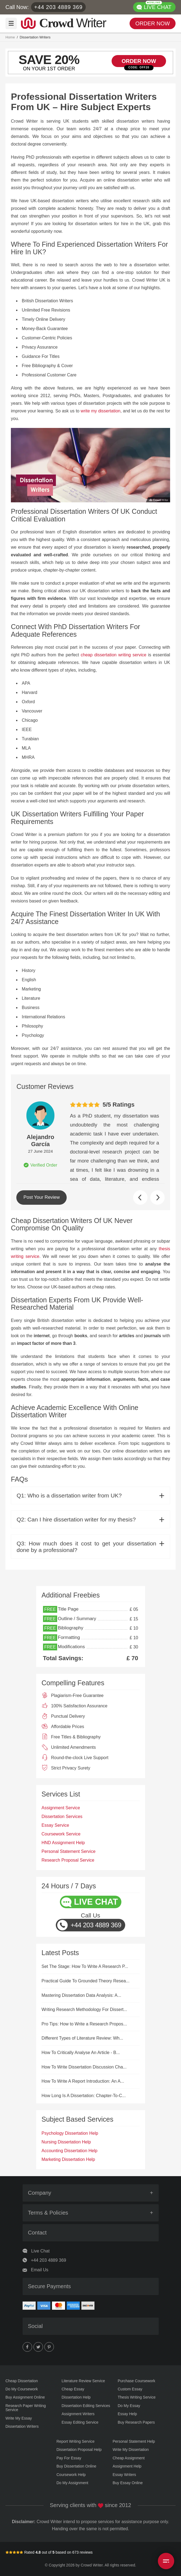 This screenshot has width=181, height=2576. I want to click on Personal Statement Service, so click(69, 1851).